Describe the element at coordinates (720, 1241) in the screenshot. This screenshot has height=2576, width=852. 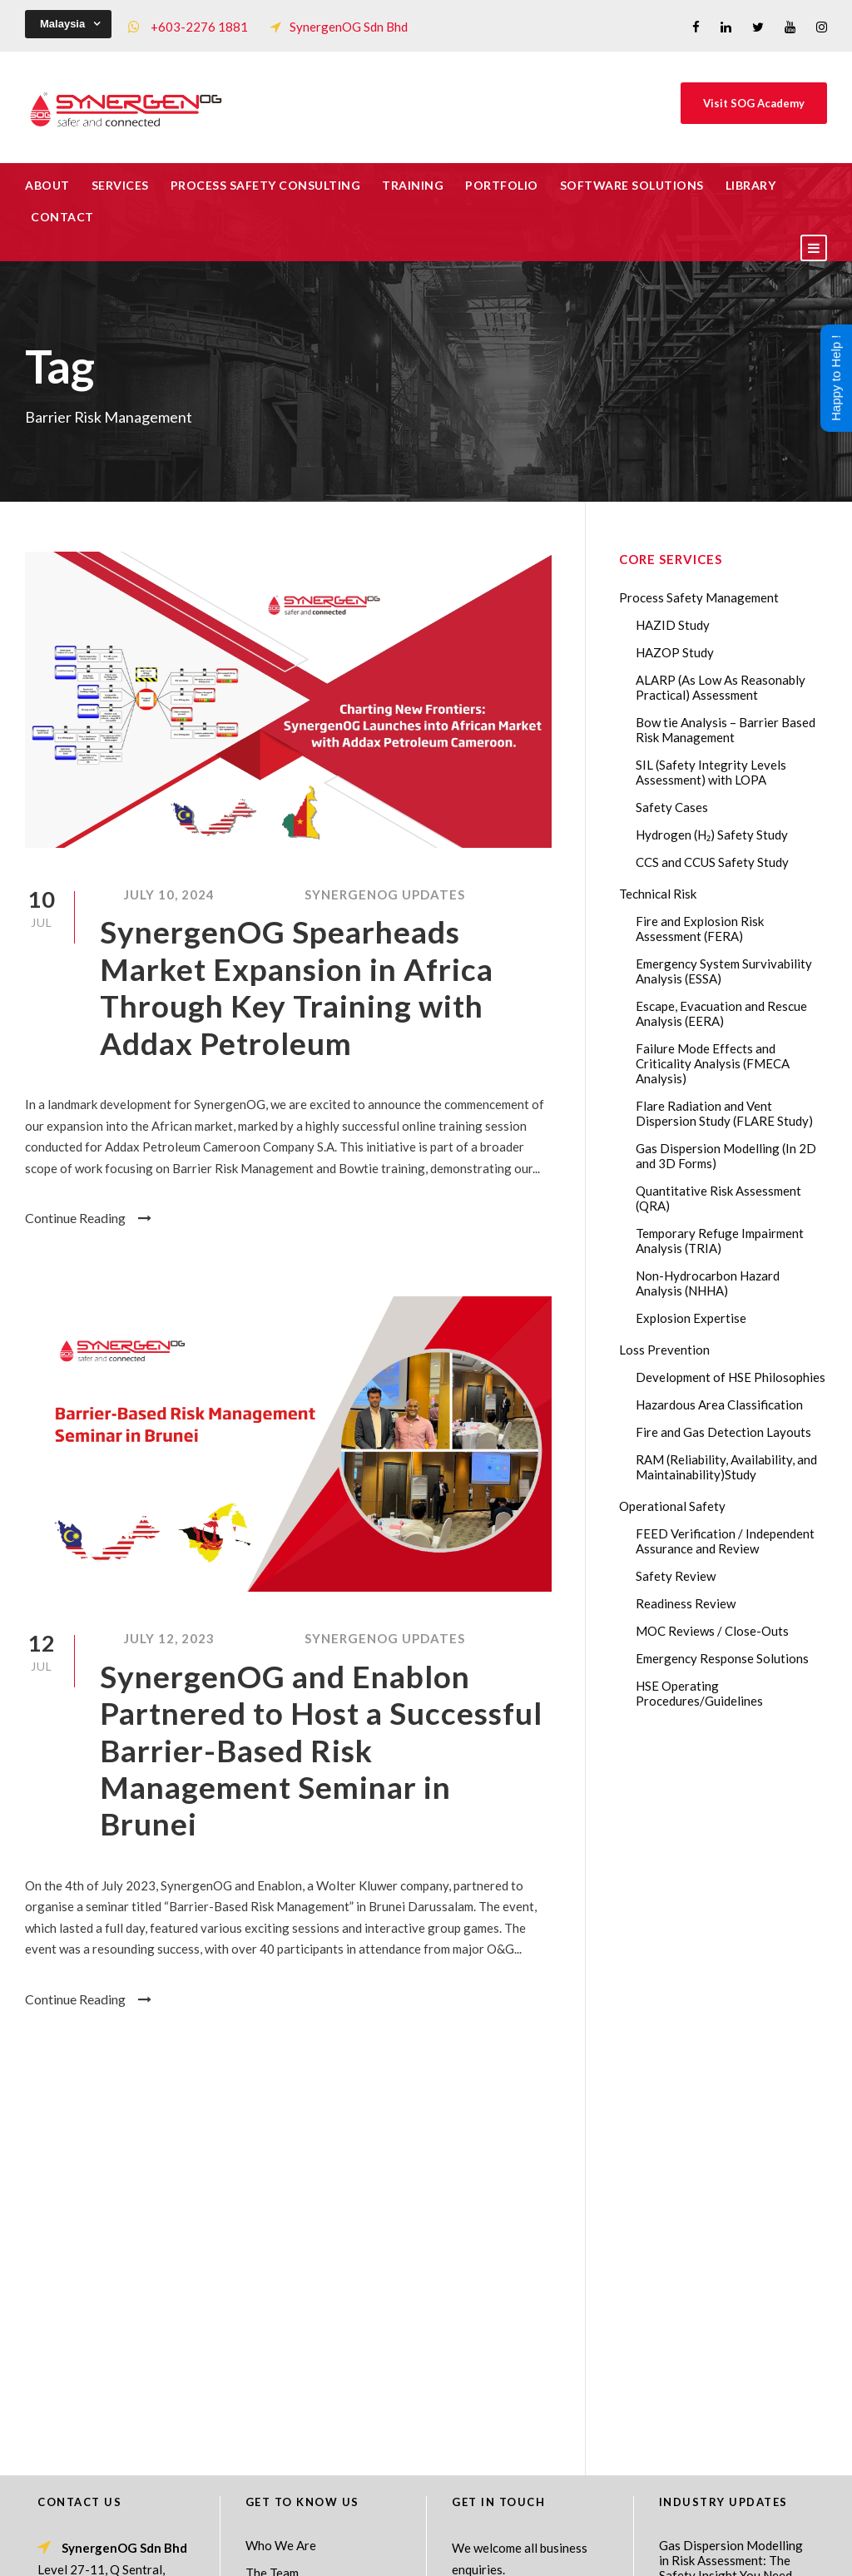
I see `Temporary Refuge Impairment Analysis (TRIA)` at that location.